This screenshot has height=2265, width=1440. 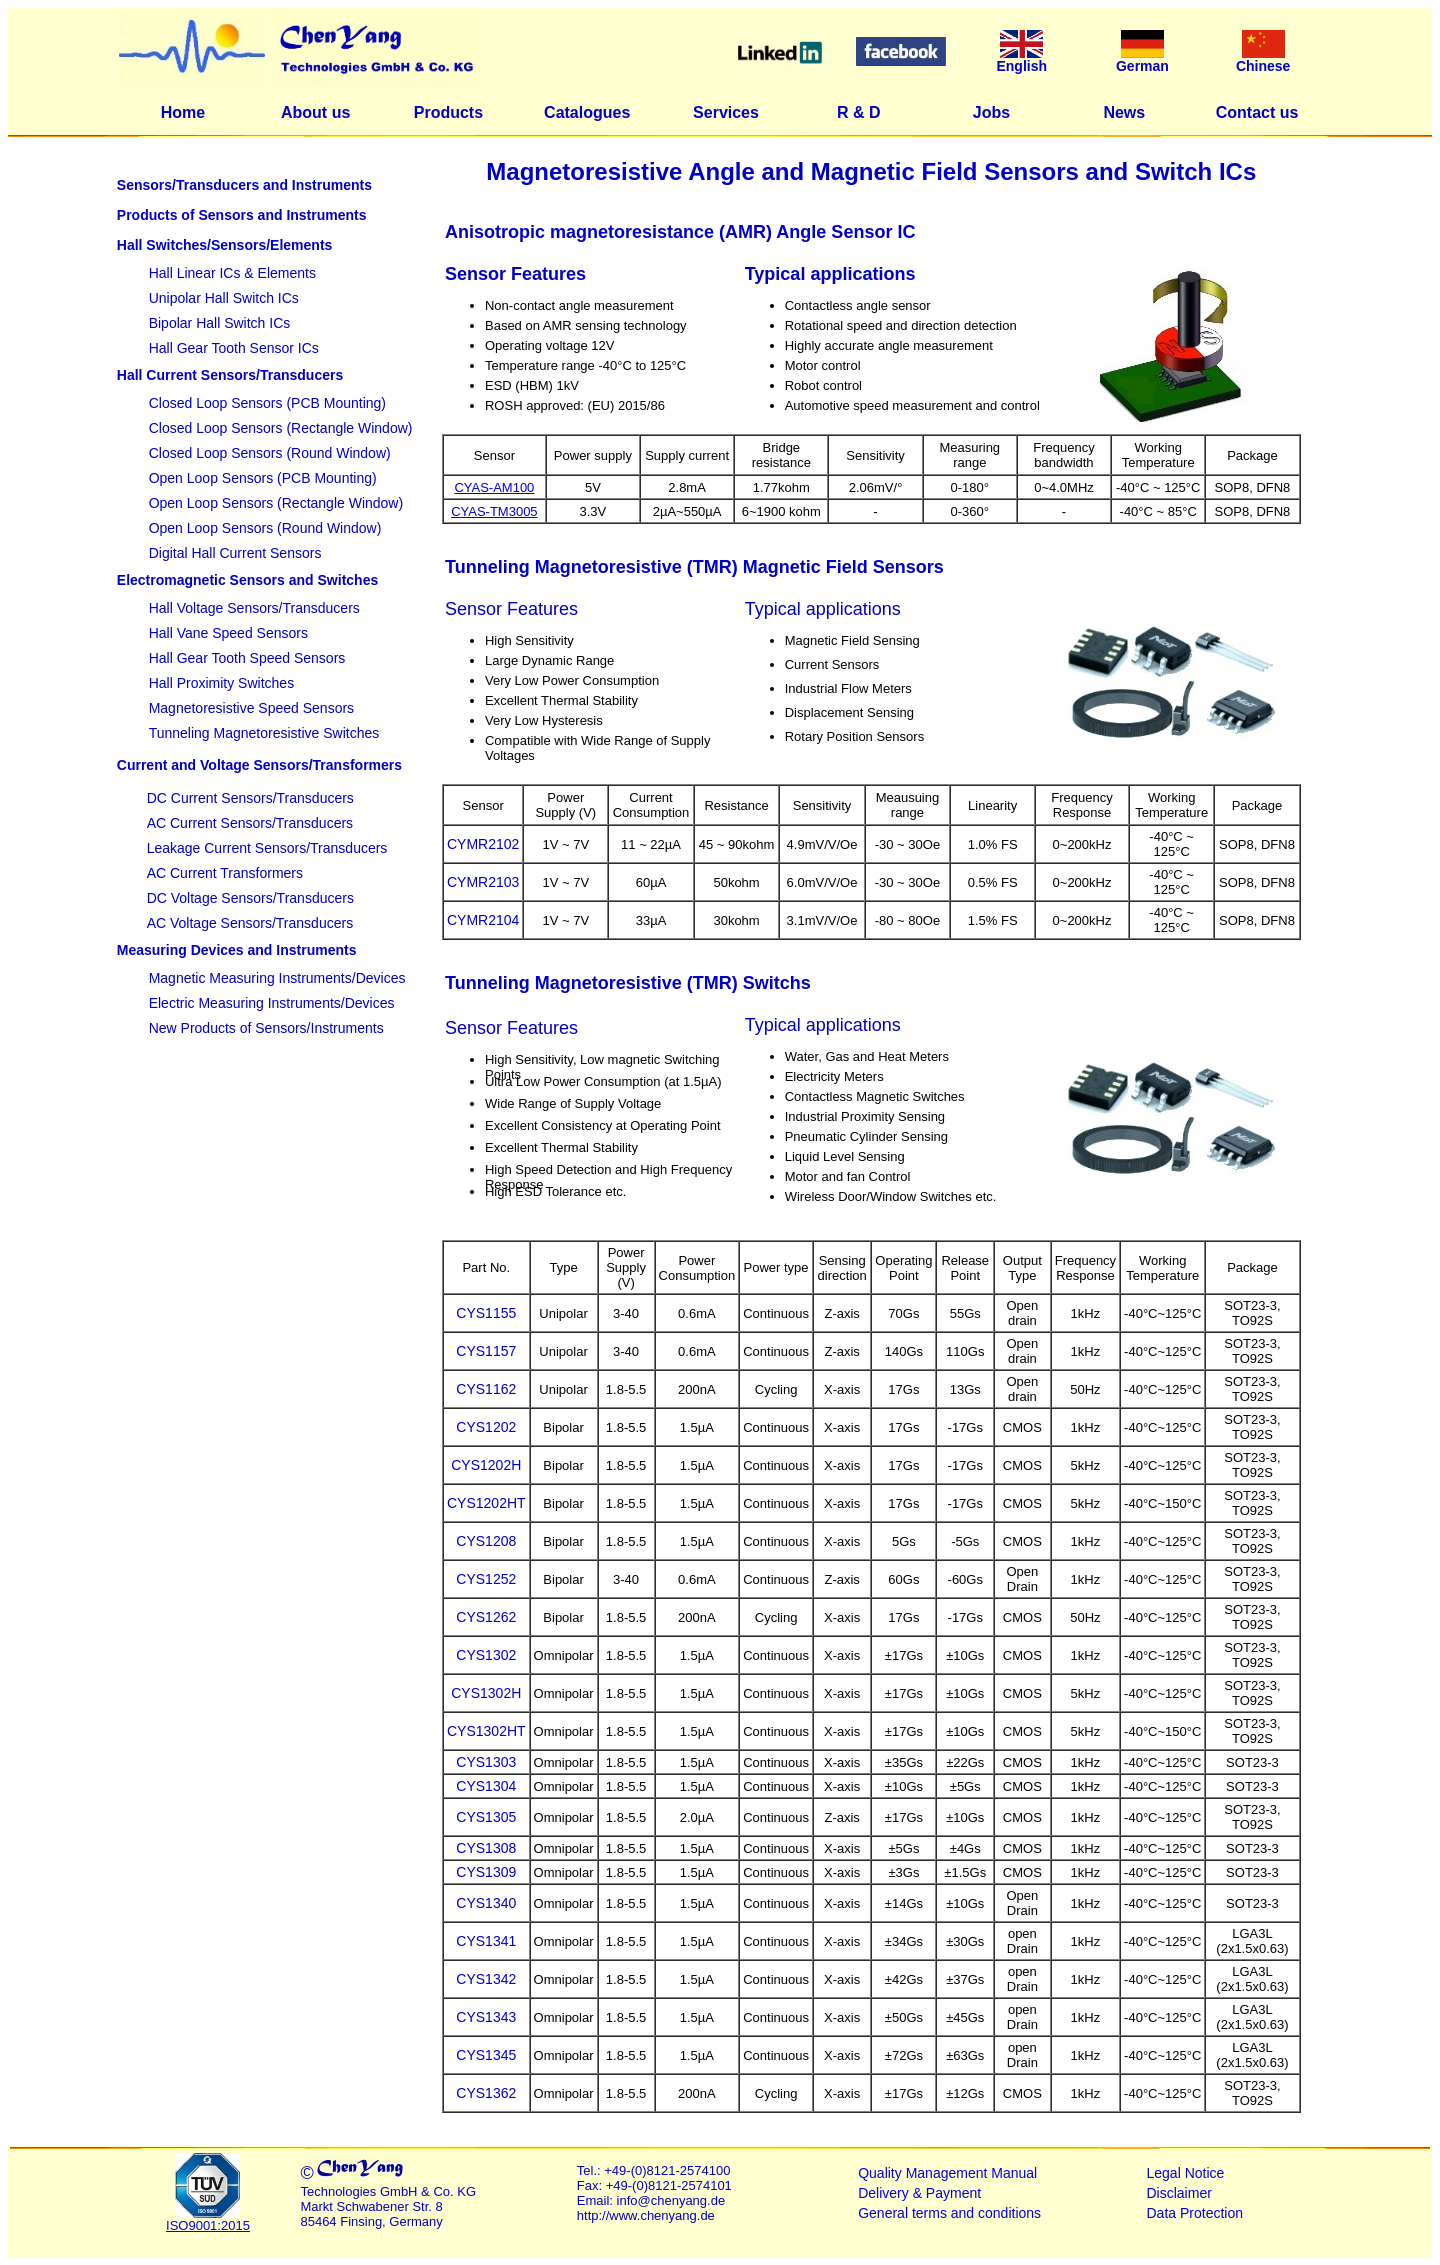 What do you see at coordinates (228, 633) in the screenshot?
I see `Hall Vane Speed Sensors` at bounding box center [228, 633].